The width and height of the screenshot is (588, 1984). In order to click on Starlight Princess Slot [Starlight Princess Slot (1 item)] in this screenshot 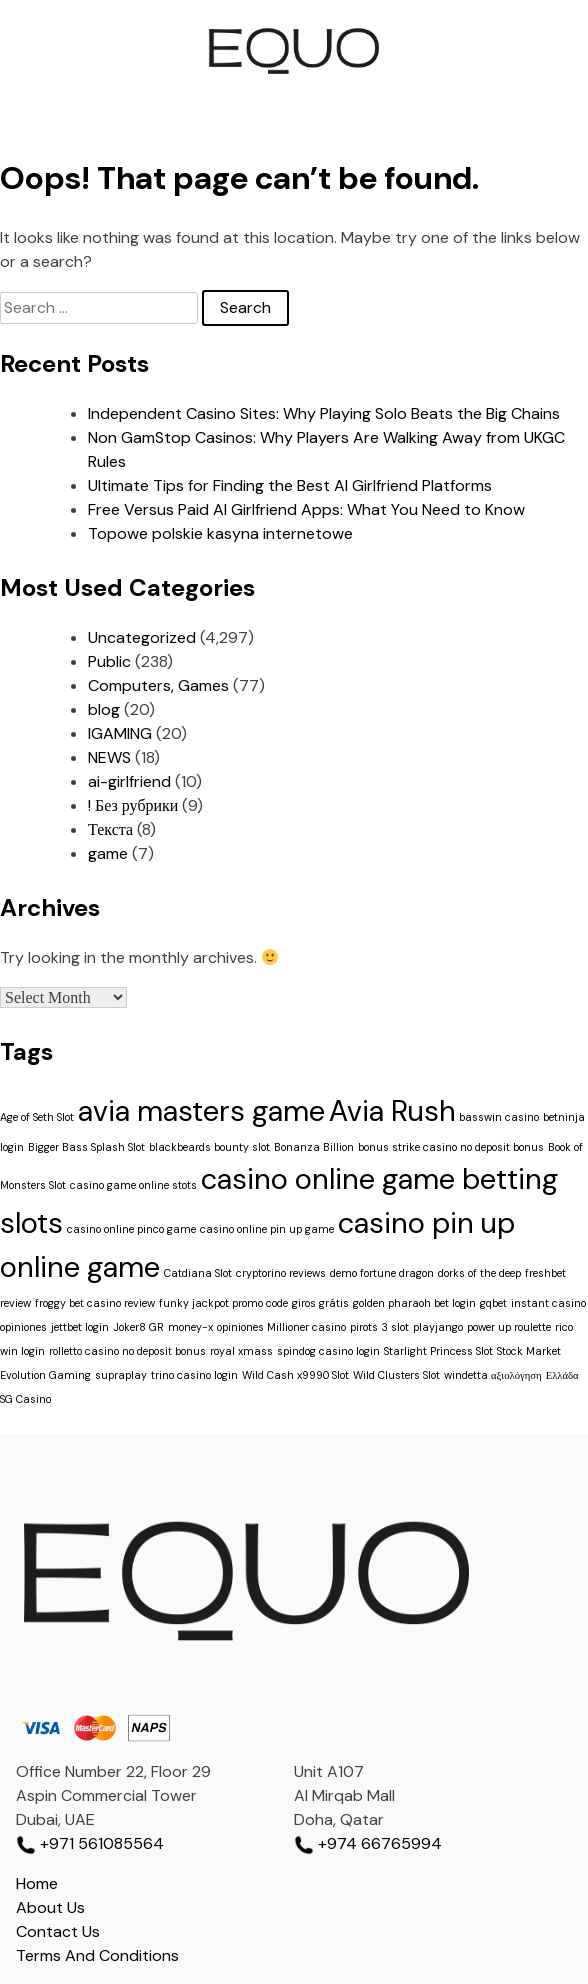, I will do `click(438, 1351)`.